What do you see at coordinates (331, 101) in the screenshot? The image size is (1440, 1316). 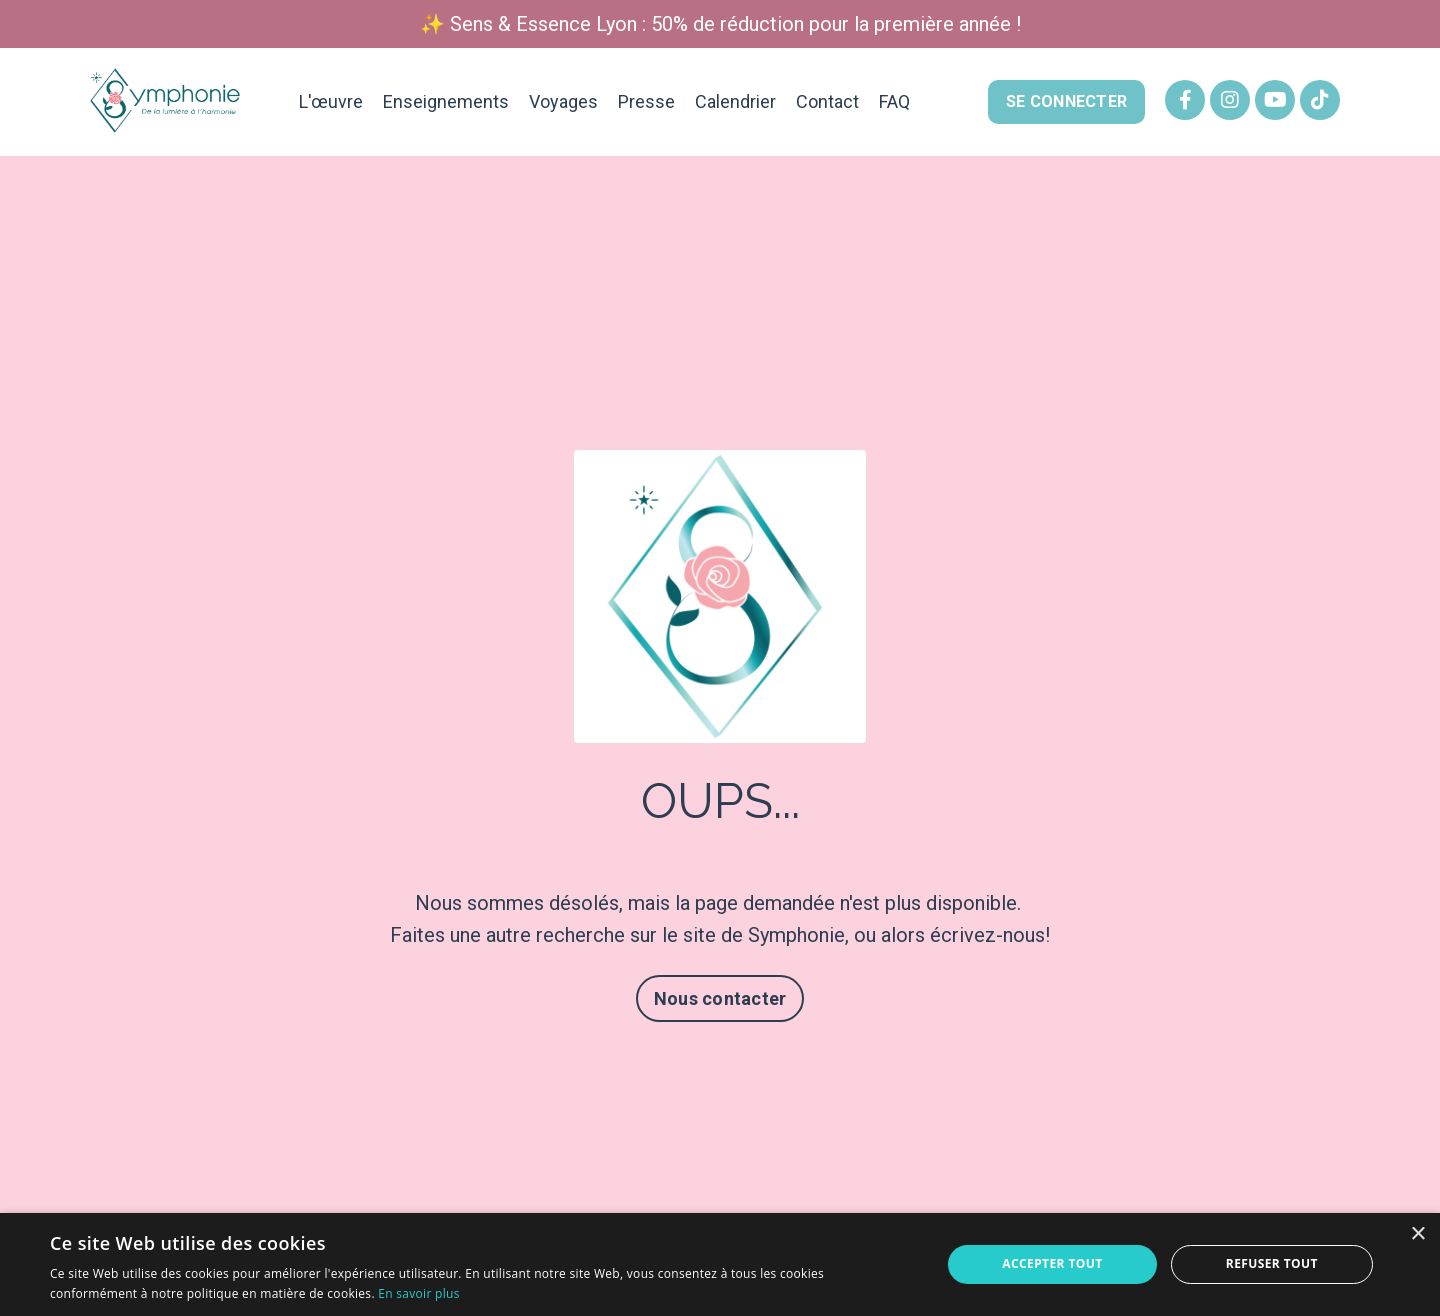 I see `L'œuvre` at bounding box center [331, 101].